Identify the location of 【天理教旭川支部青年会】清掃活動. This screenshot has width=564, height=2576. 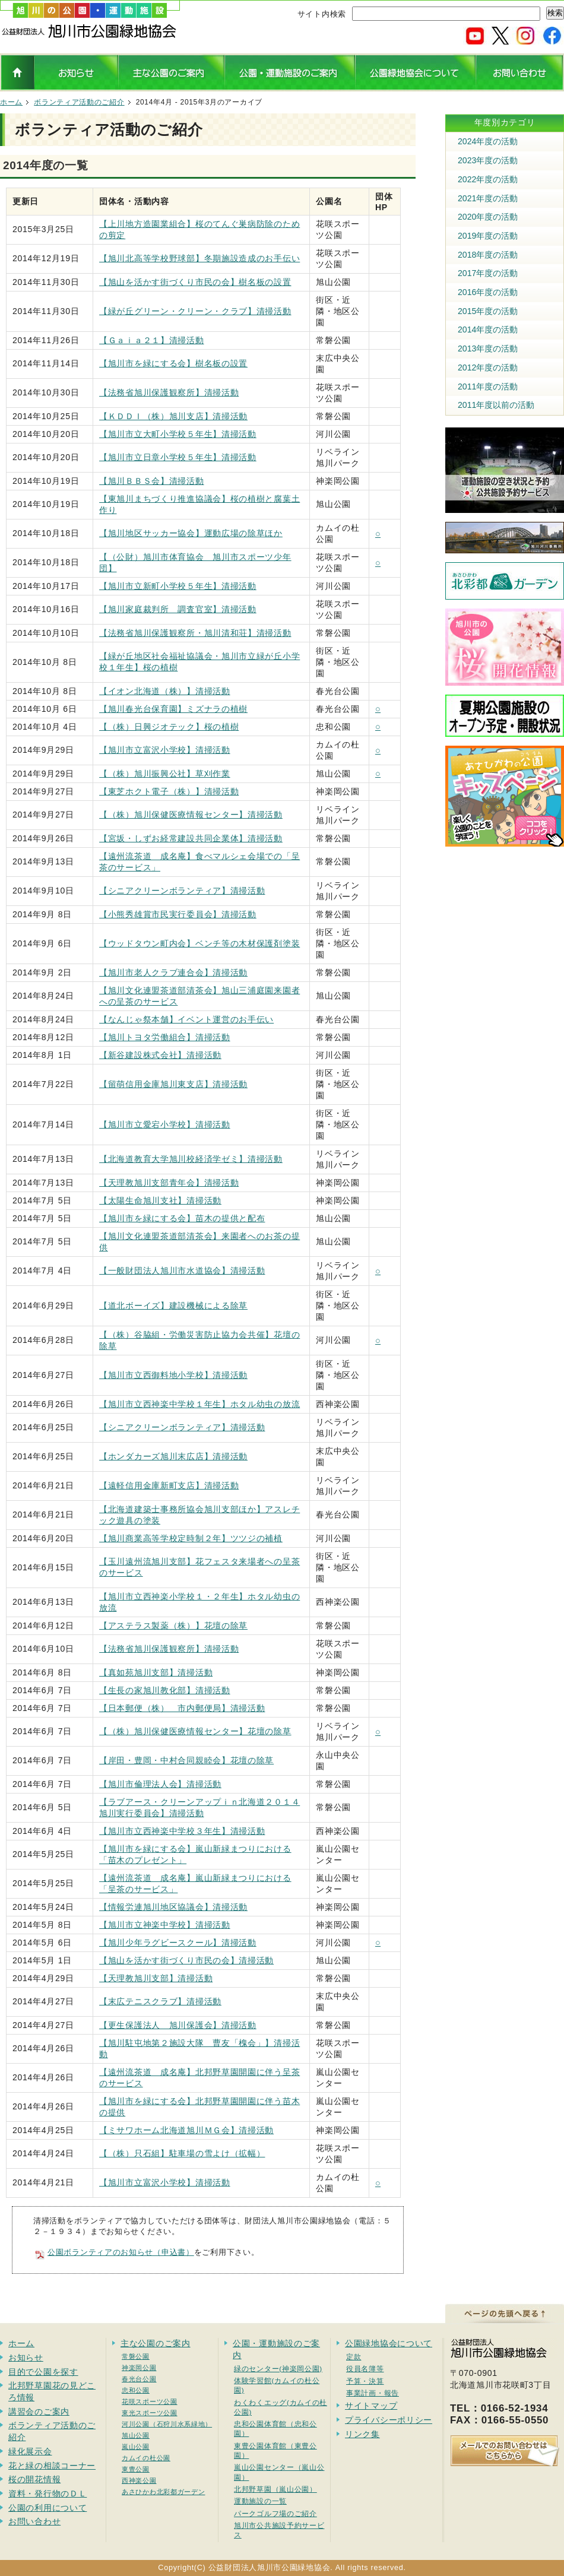
(169, 1182).